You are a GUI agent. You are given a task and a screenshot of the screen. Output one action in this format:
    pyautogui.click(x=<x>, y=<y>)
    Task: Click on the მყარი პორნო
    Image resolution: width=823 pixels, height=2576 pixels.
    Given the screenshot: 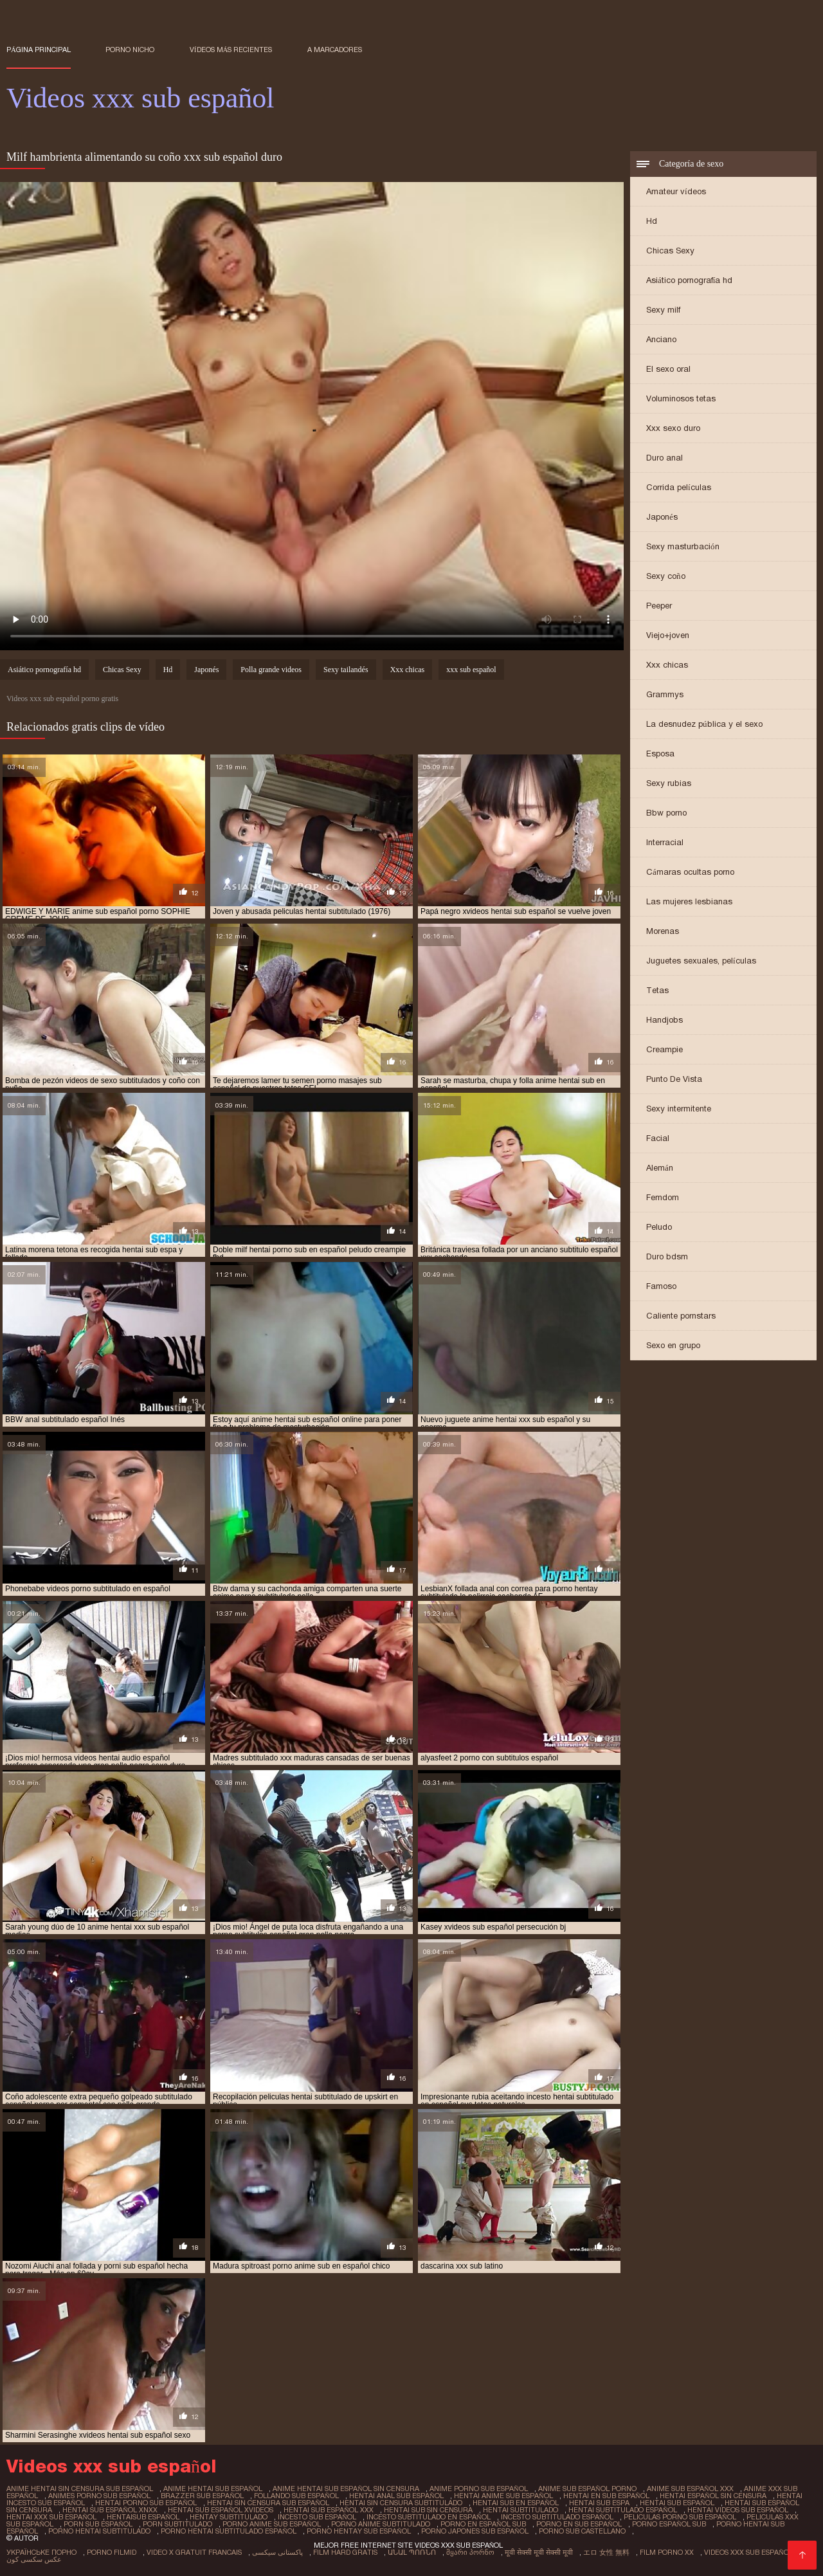 What is the action you would take?
    pyautogui.click(x=470, y=2552)
    